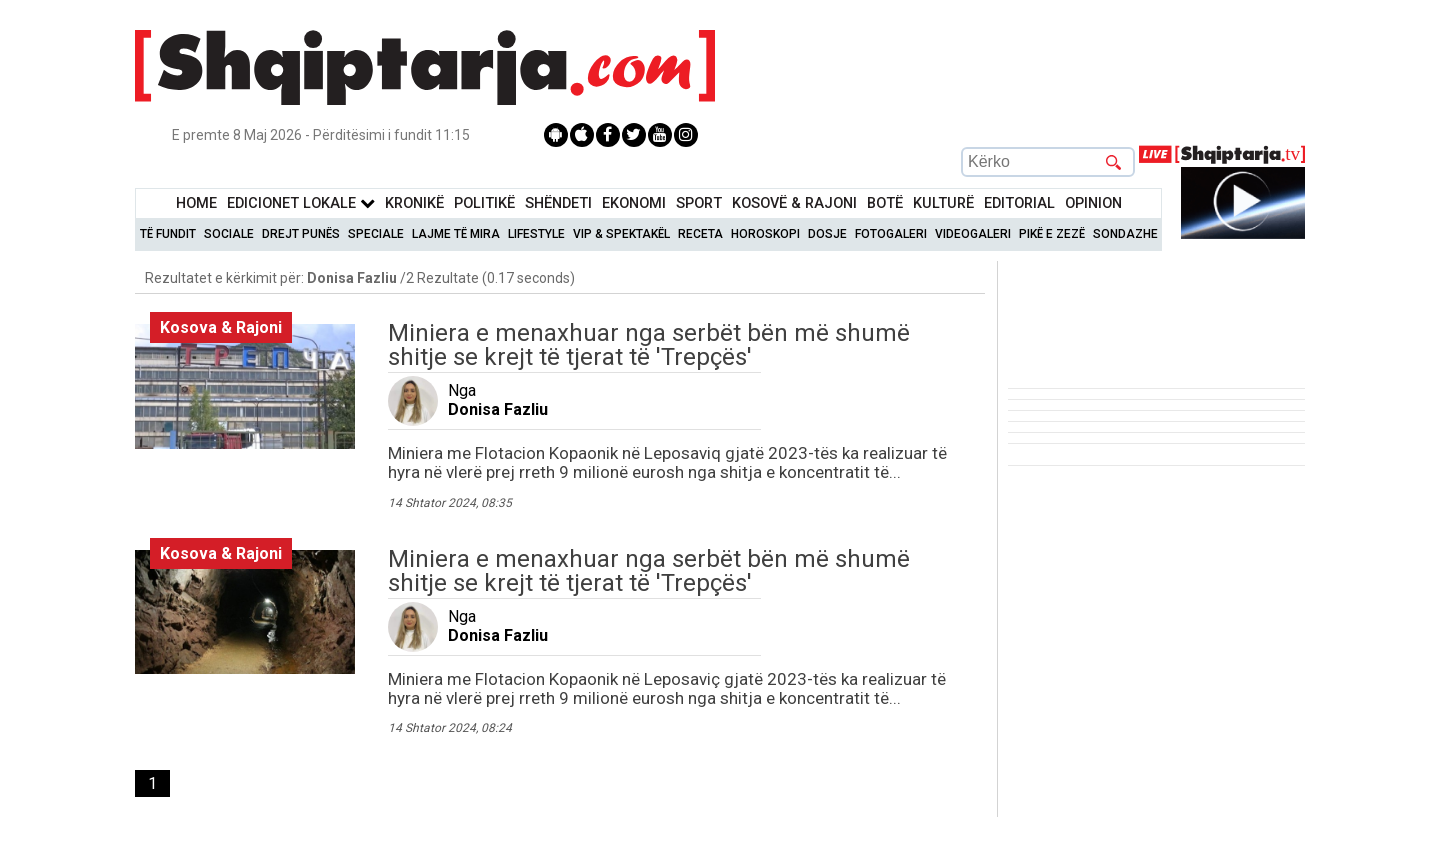 The image size is (1440, 857). What do you see at coordinates (558, 203) in the screenshot?
I see `Shëndeti` at bounding box center [558, 203].